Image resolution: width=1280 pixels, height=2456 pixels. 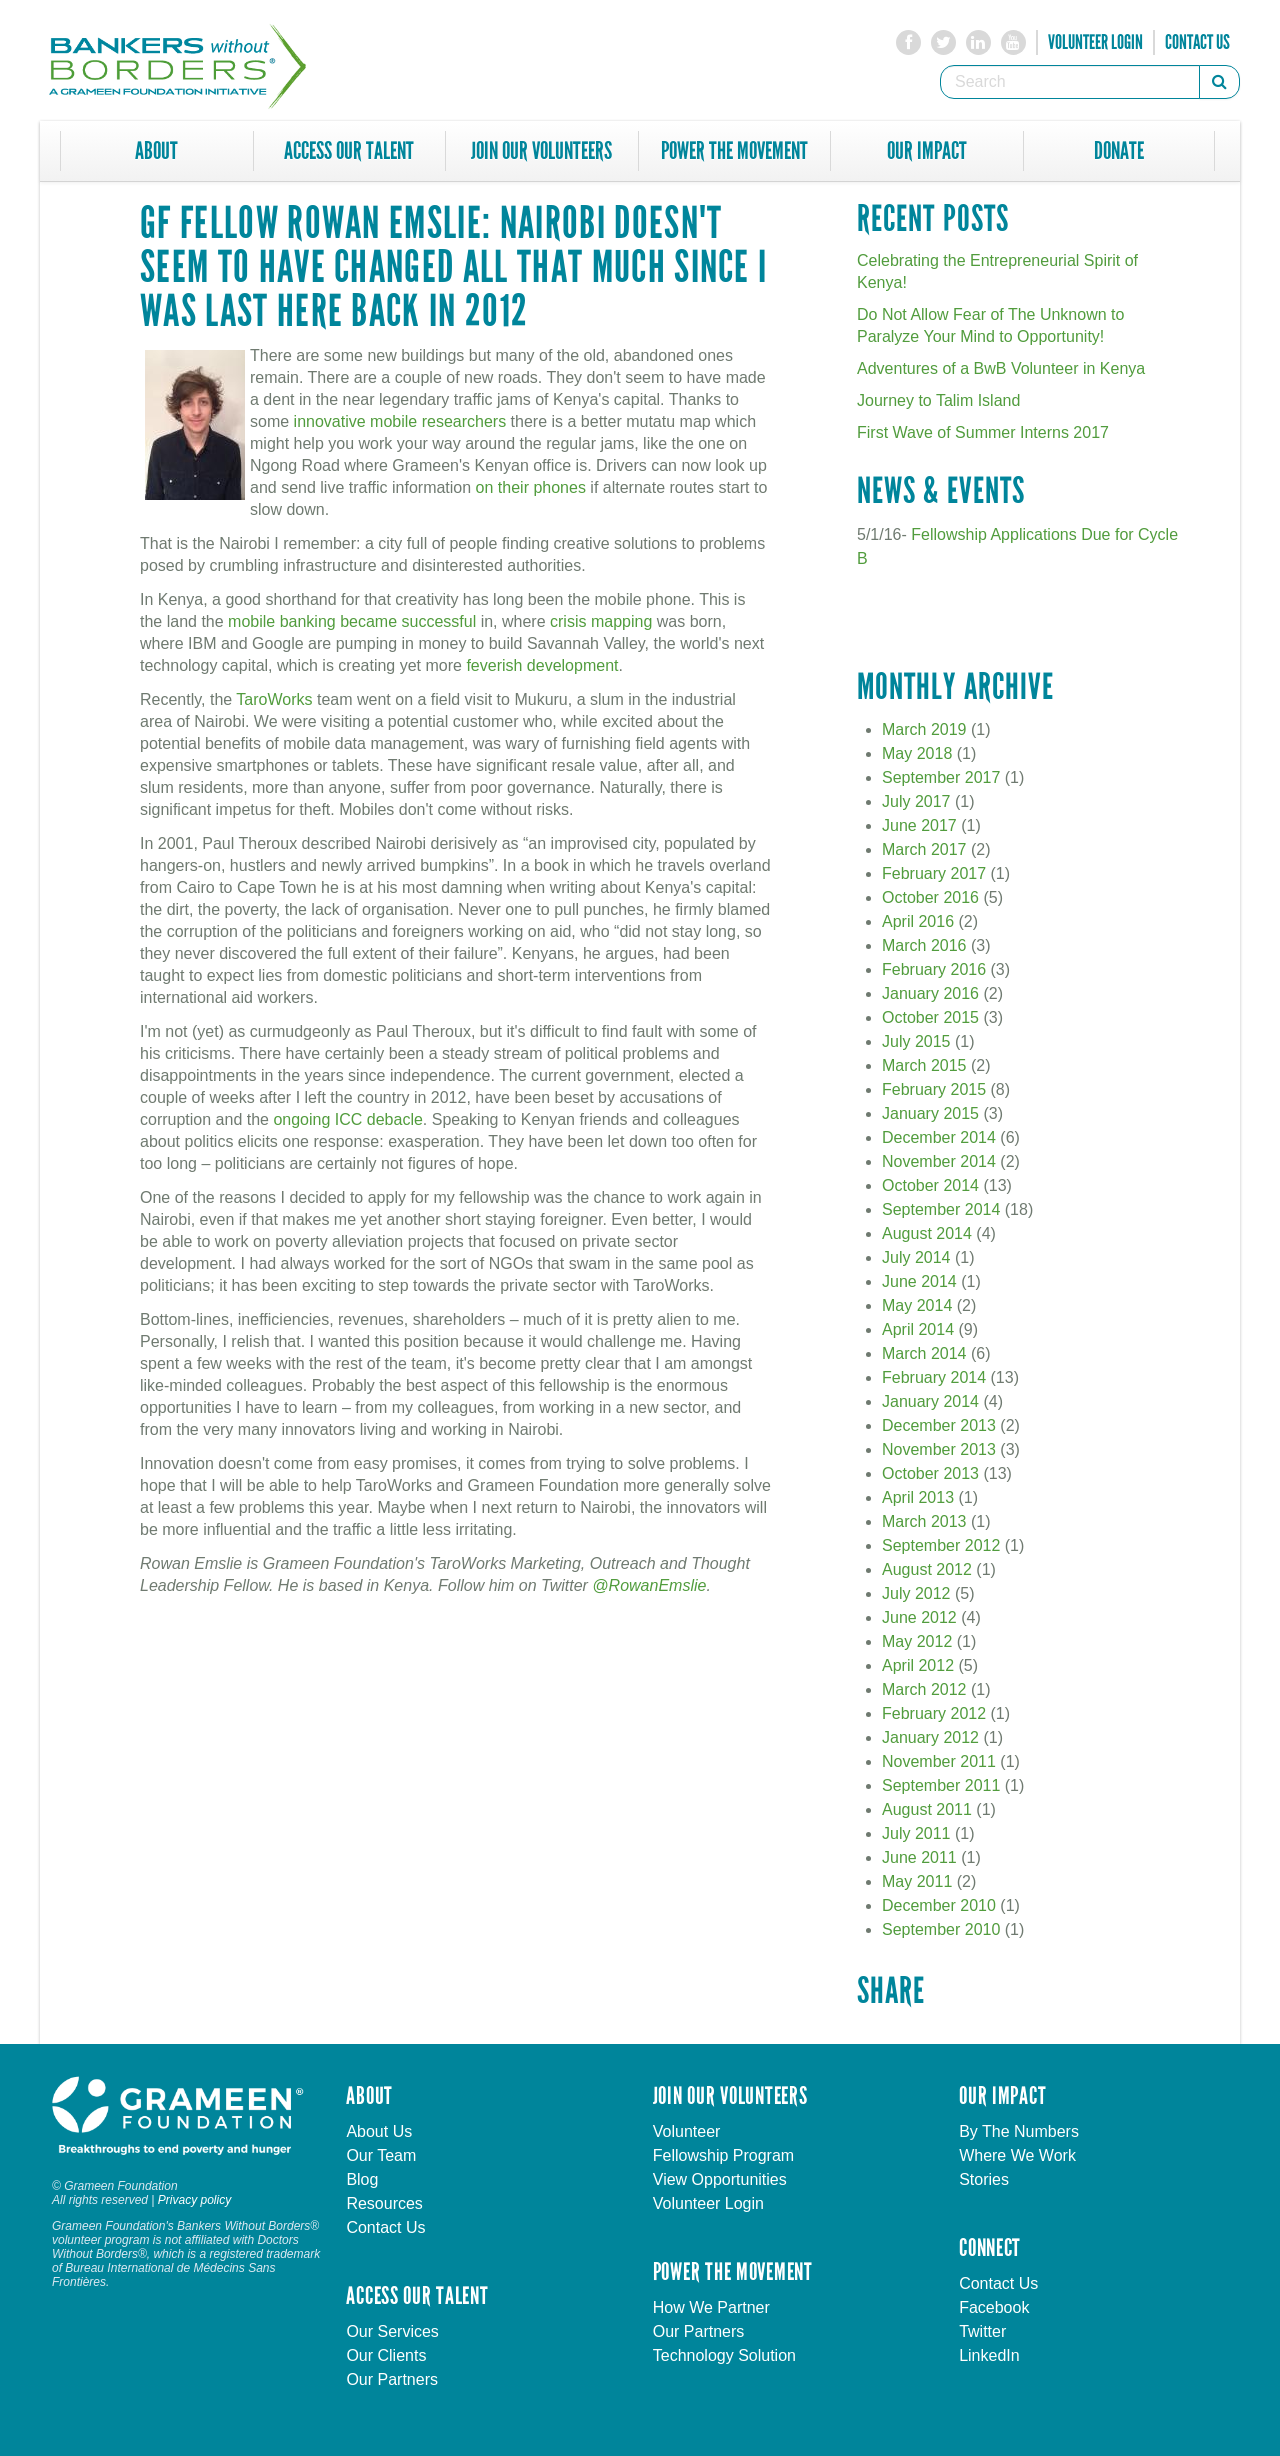 I want to click on Power The Movement, so click(x=734, y=151).